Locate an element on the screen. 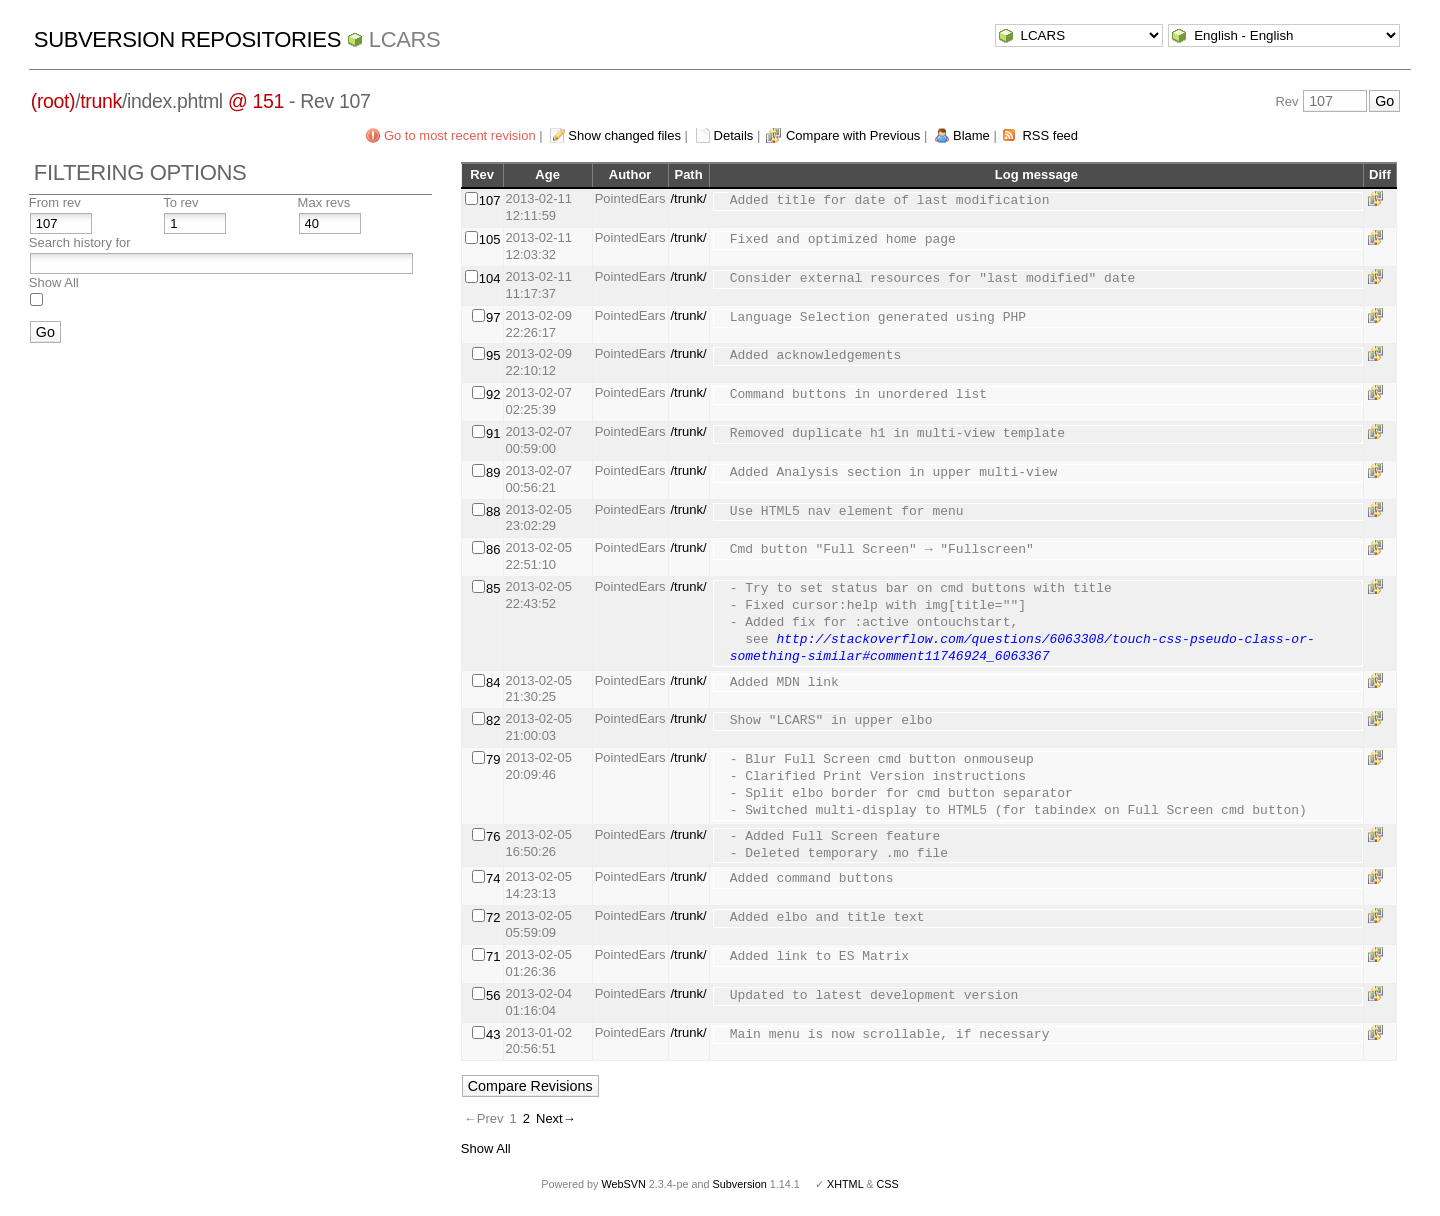  @ 151 is located at coordinates (256, 101).